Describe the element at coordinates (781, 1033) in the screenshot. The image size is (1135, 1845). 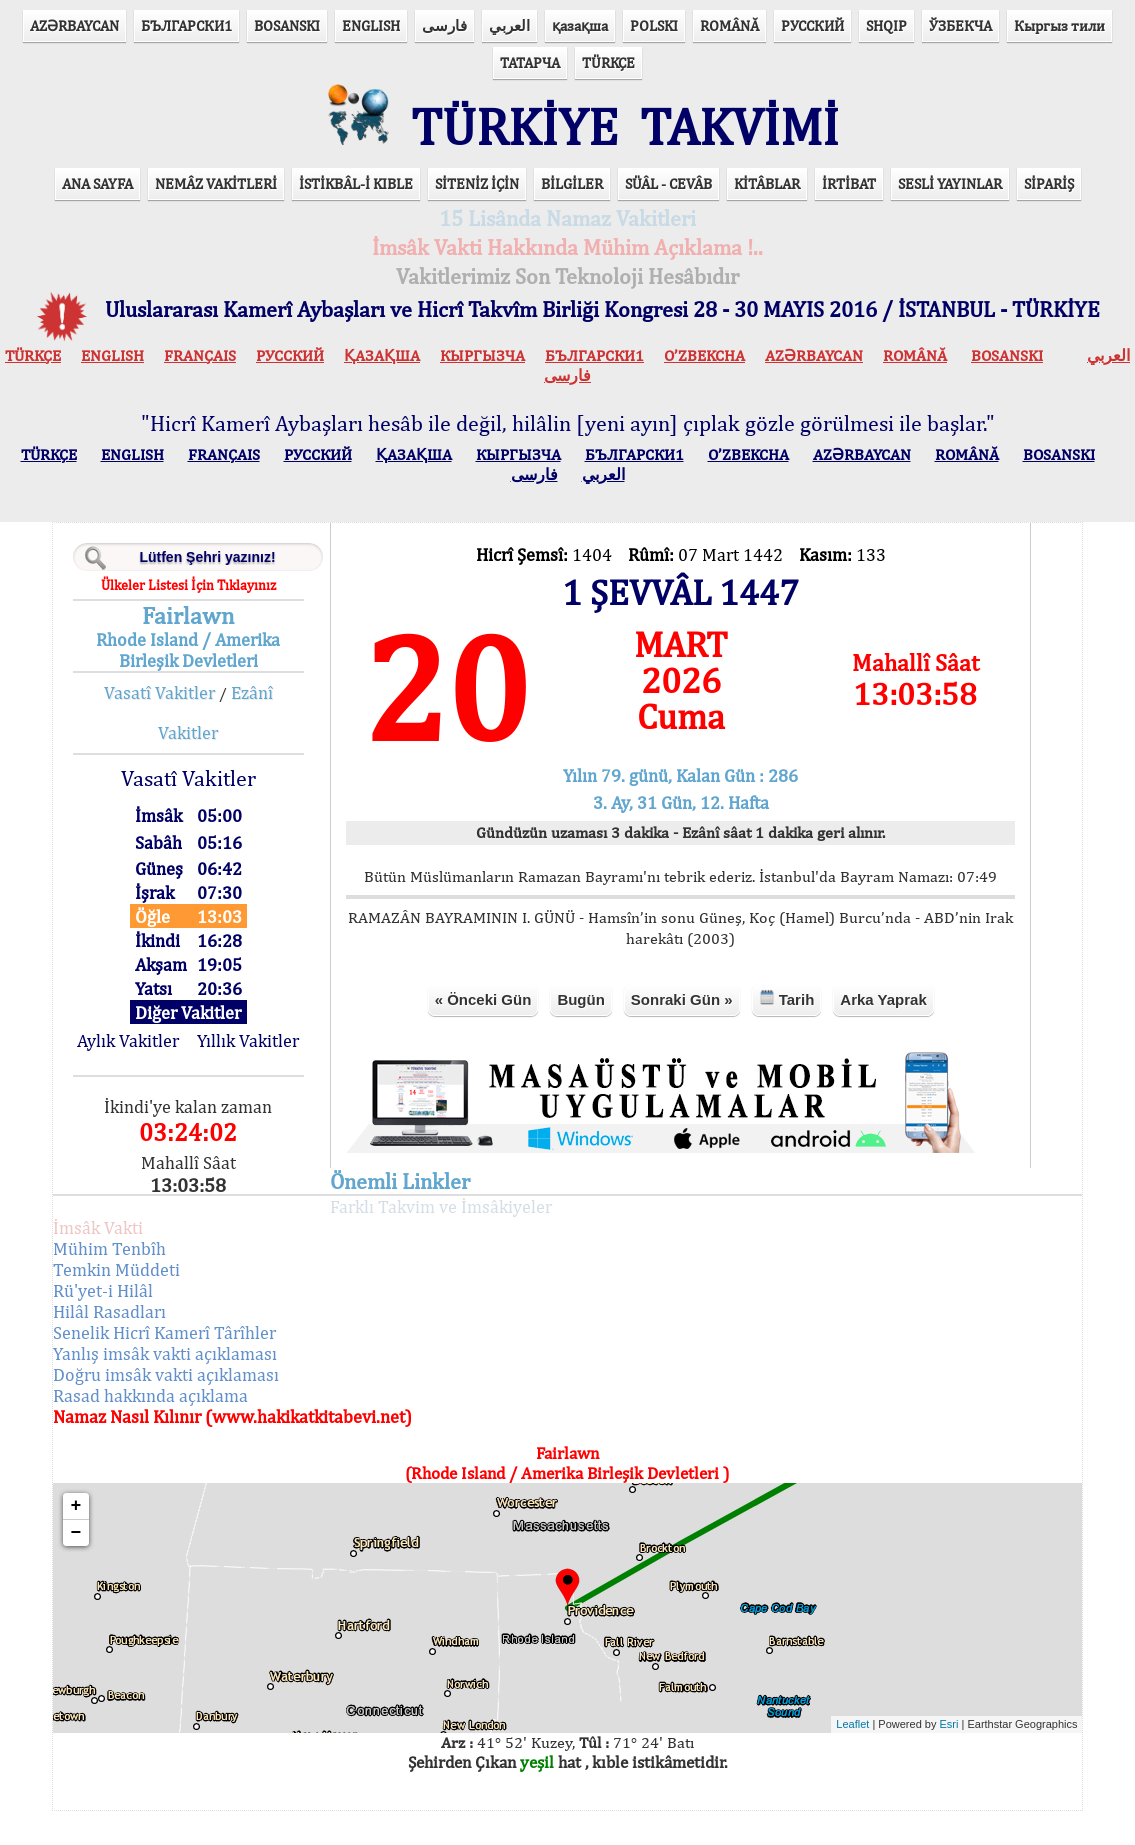
I see `Tarih` at that location.